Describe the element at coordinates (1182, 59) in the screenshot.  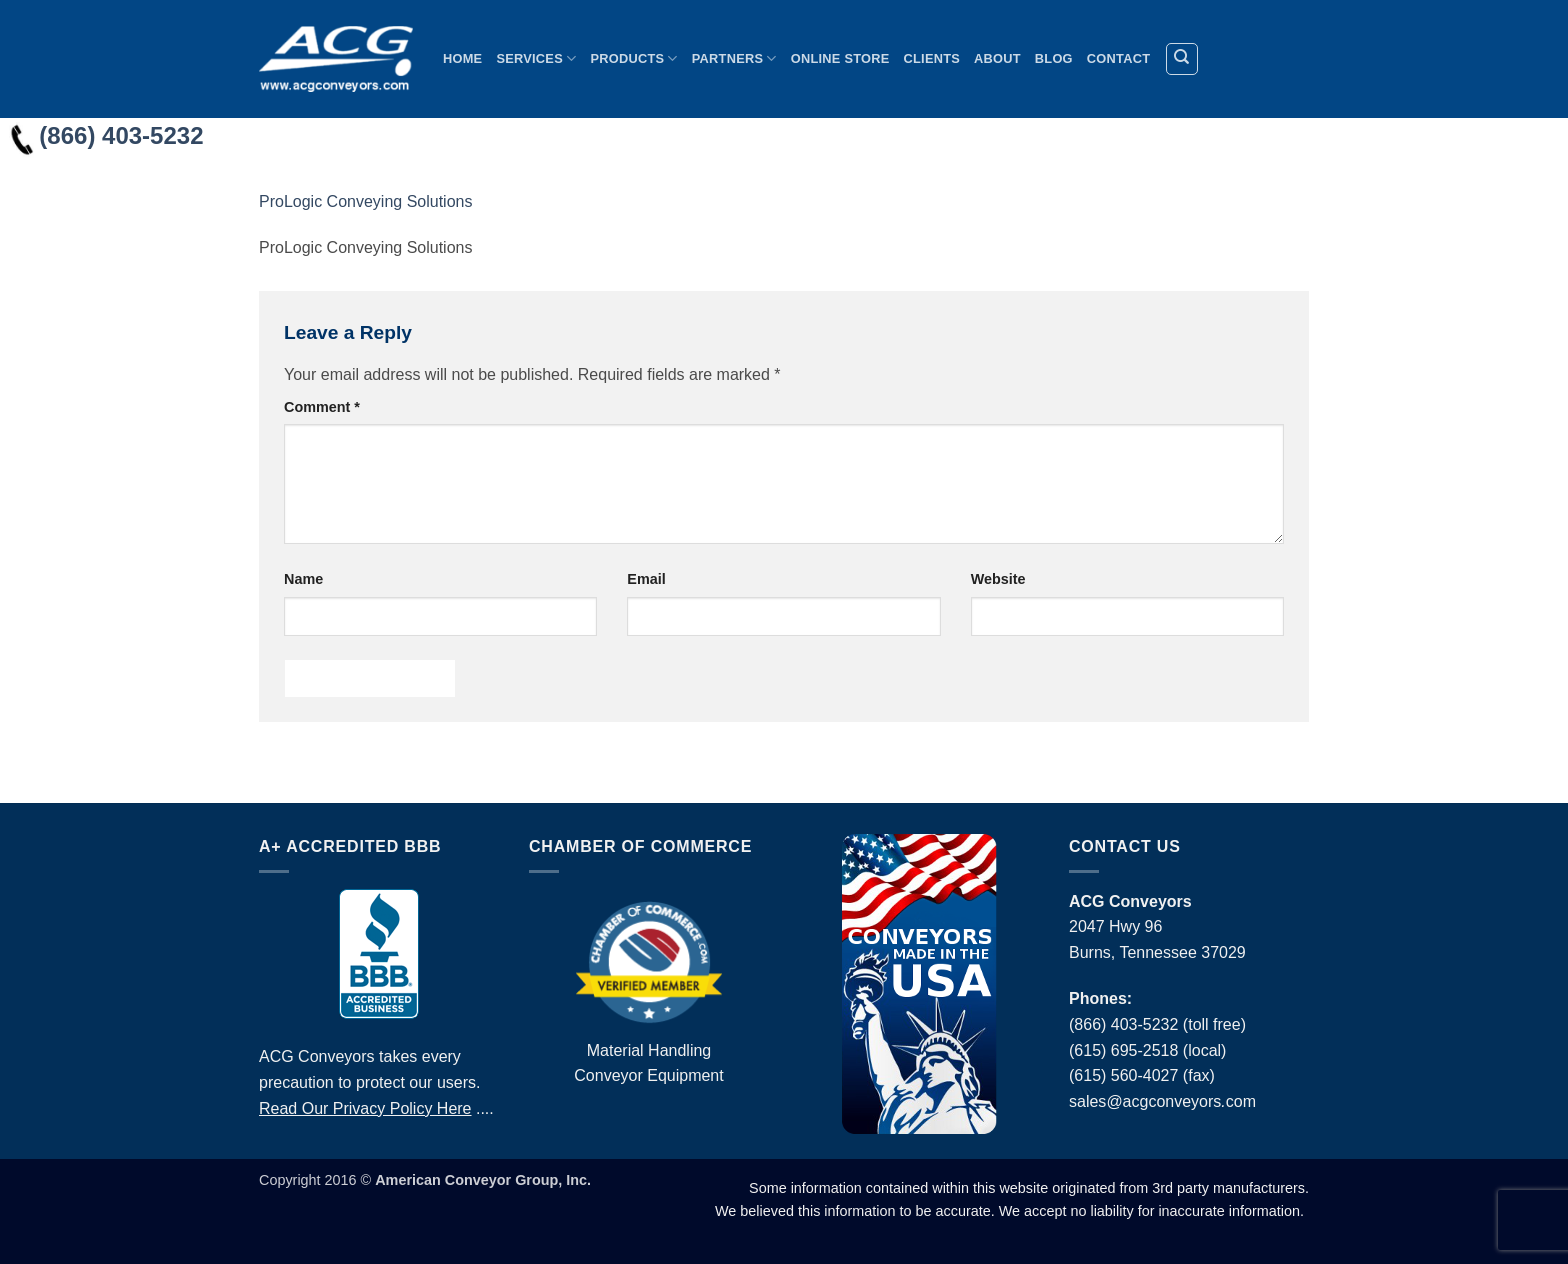
I see `[Search]` at that location.